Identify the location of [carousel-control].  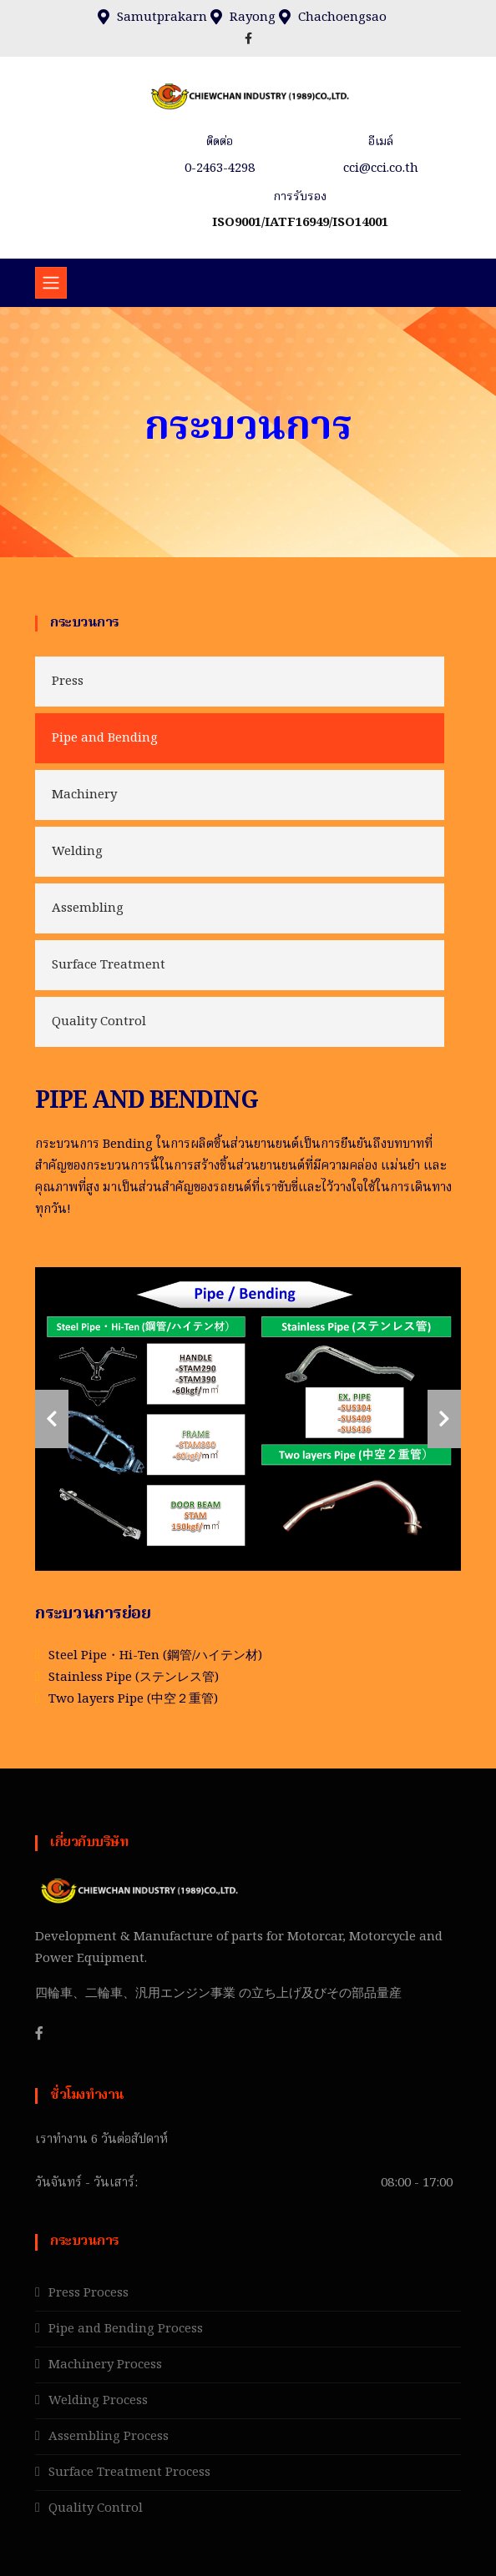
(51, 1419).